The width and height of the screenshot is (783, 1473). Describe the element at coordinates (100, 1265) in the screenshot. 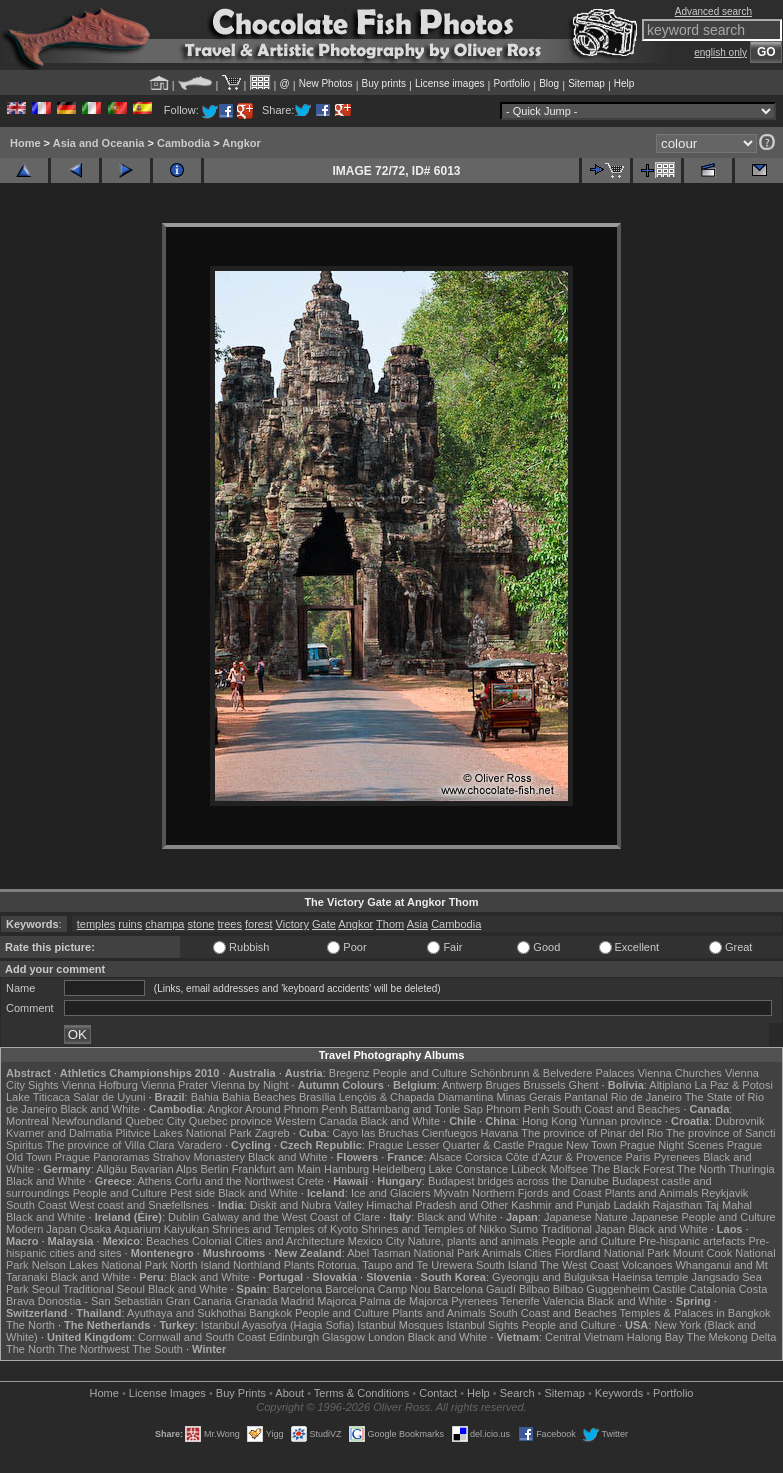

I see `Nelson Lakes National Park` at that location.